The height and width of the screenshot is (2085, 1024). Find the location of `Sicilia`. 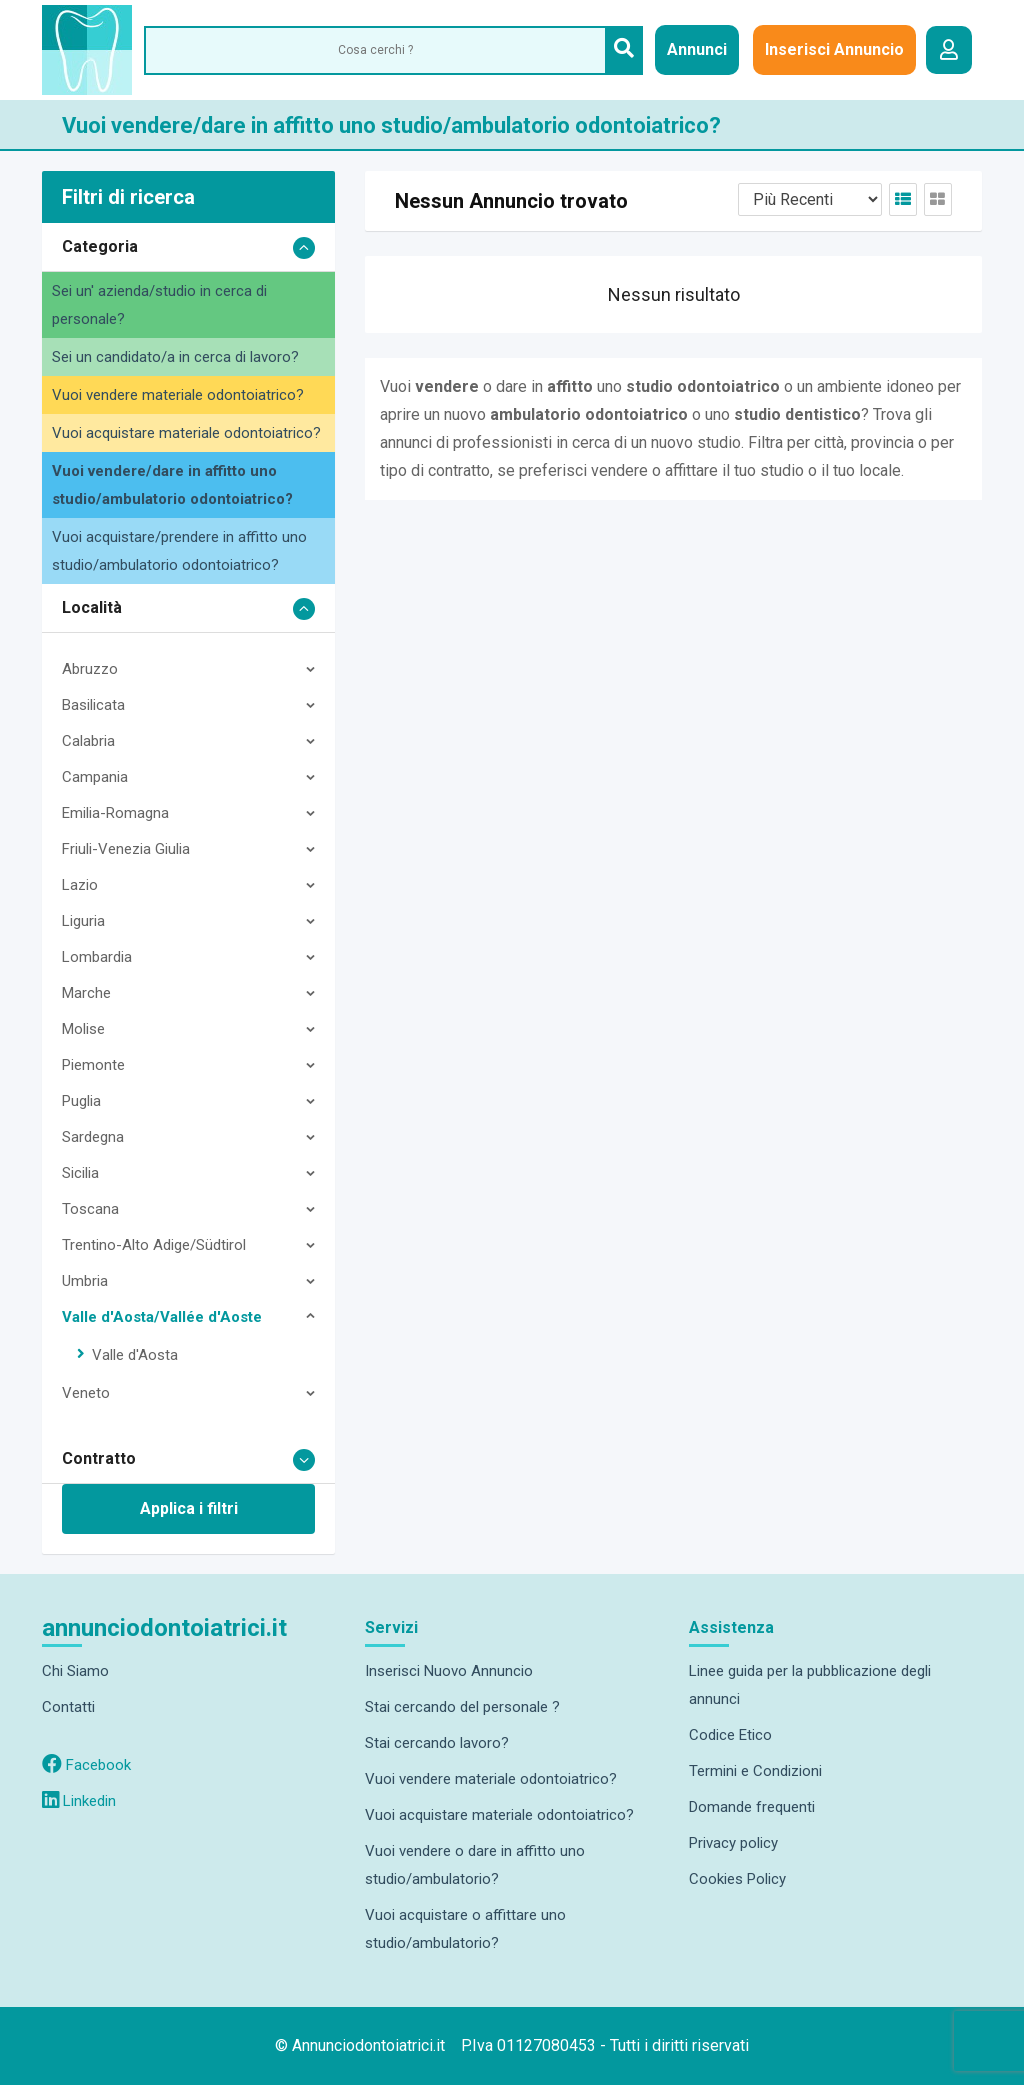

Sicilia is located at coordinates (80, 1173).